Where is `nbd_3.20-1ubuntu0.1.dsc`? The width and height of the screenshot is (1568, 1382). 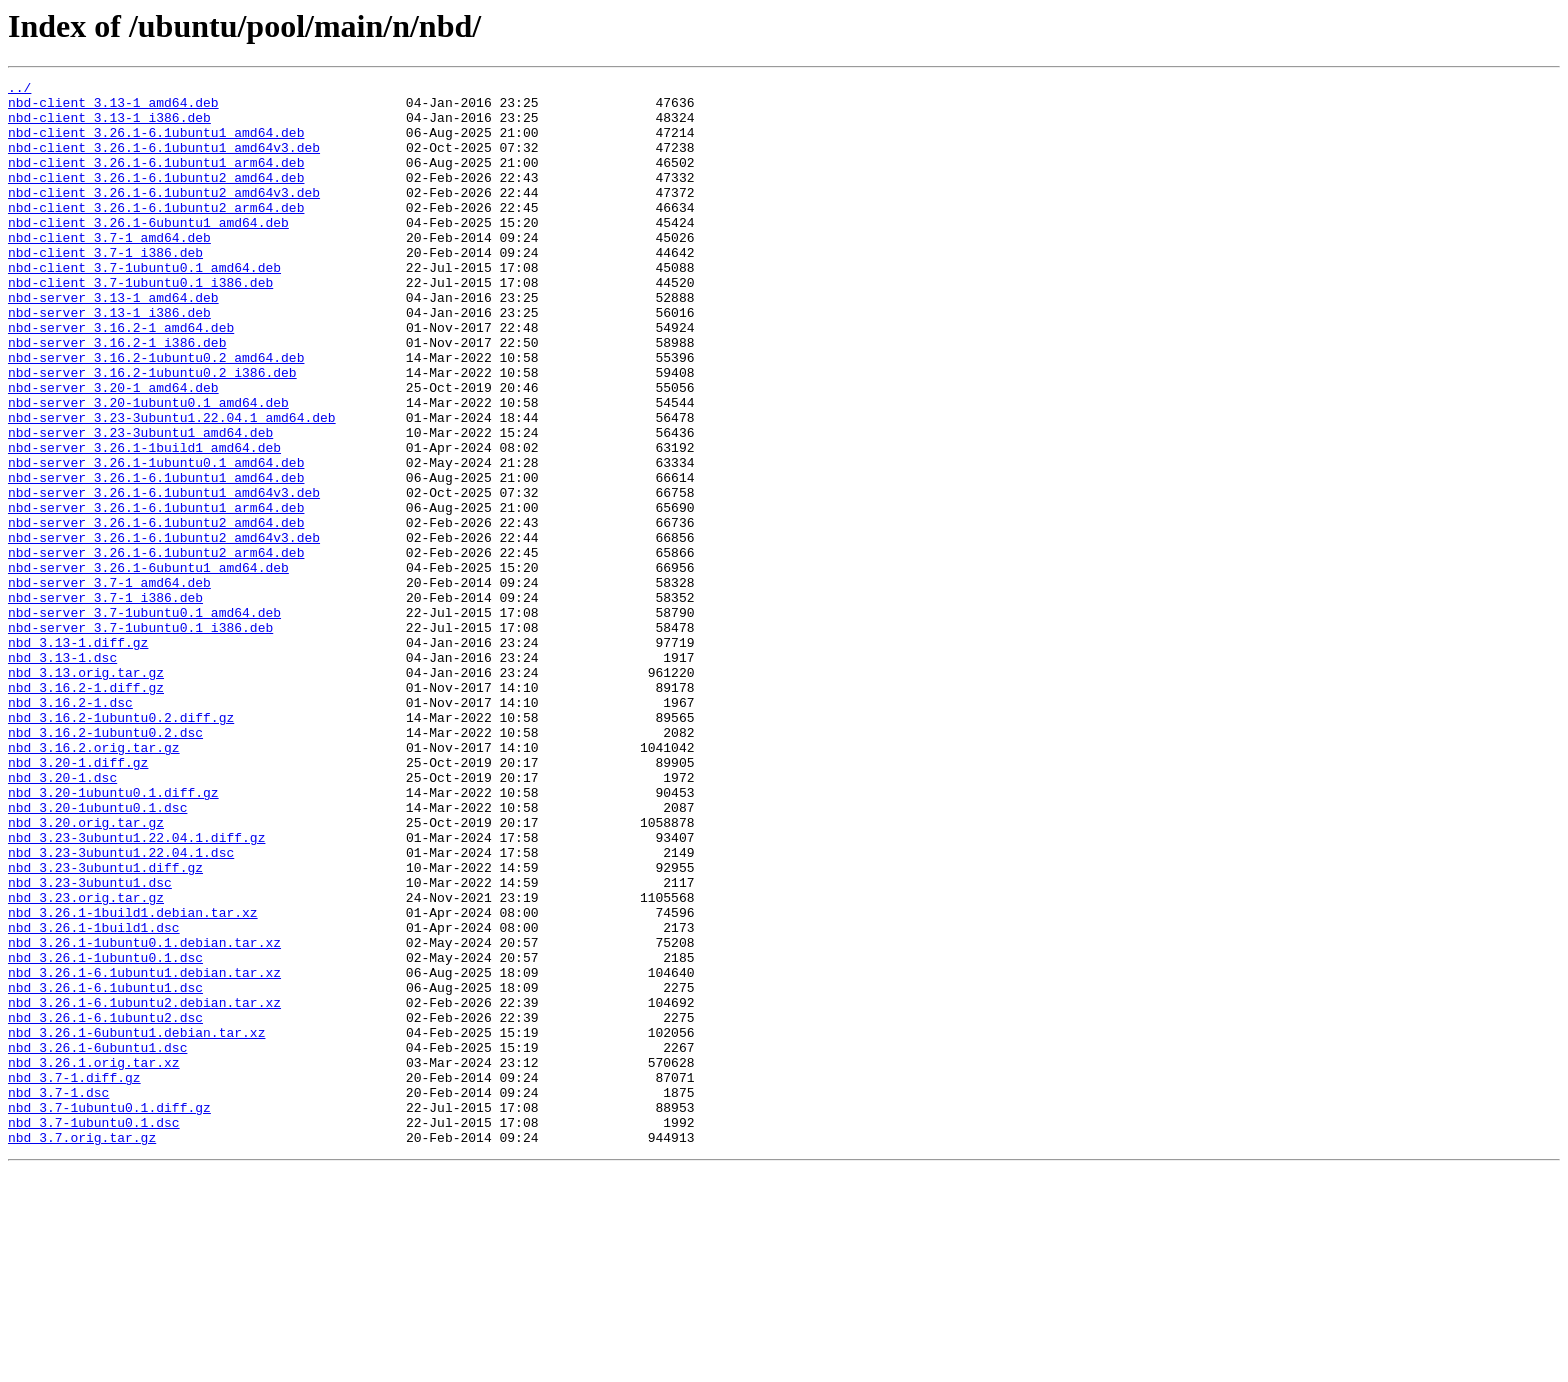
nbd_3.20-1ubuntu0.1.dsc is located at coordinates (97, 954).